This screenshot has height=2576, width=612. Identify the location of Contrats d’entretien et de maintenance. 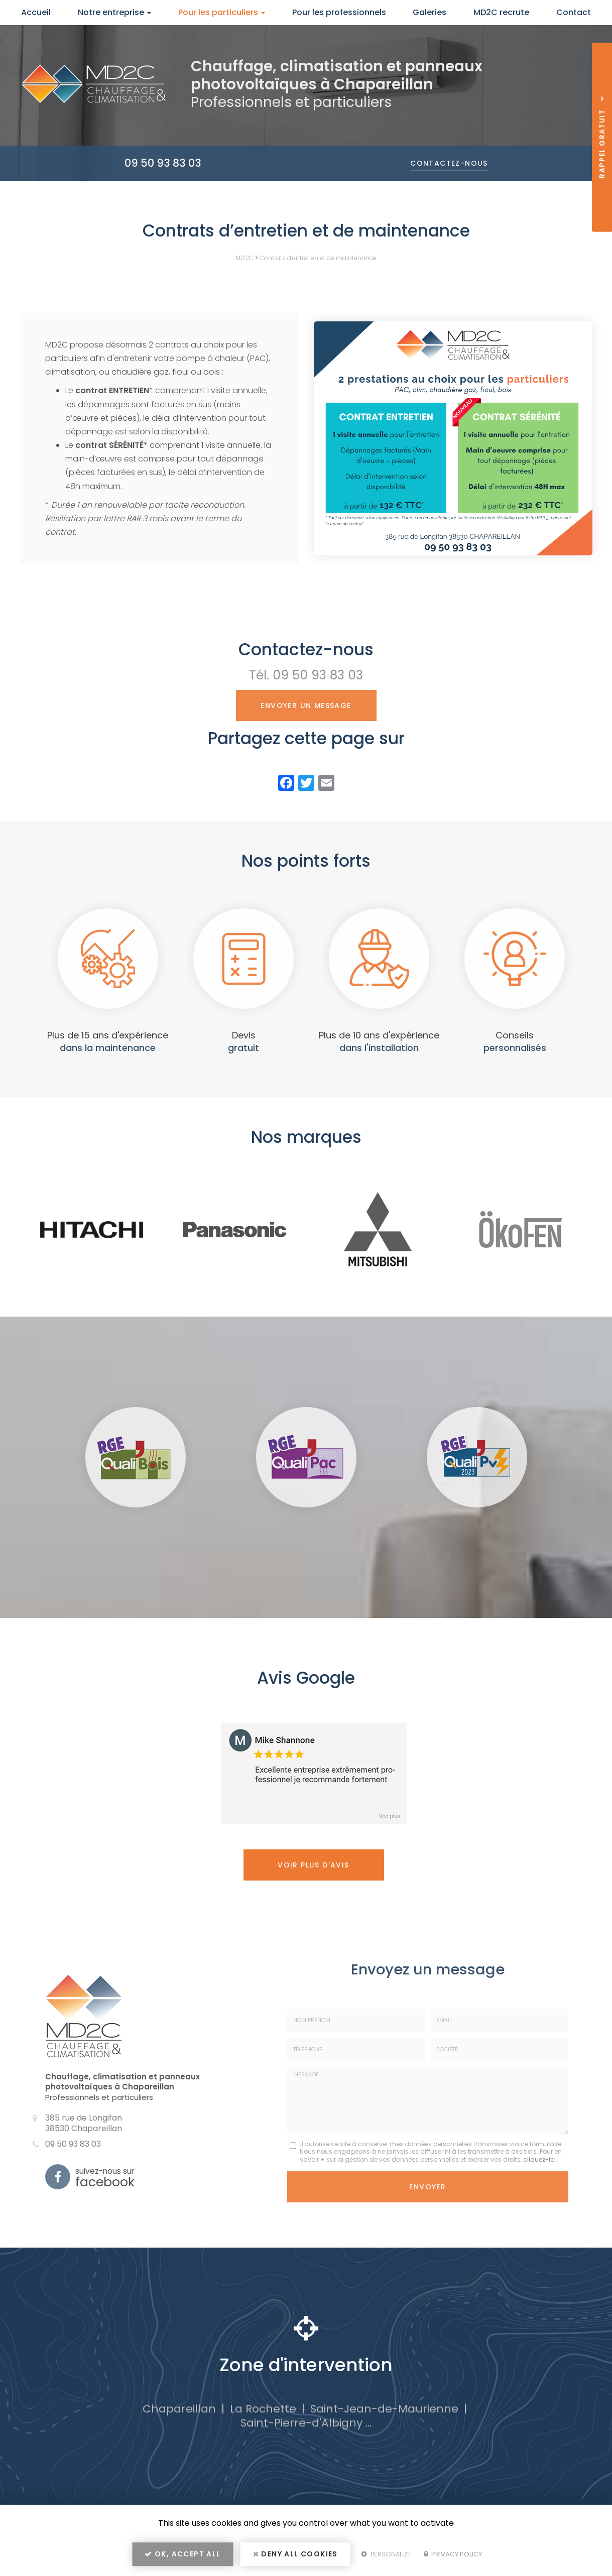
(318, 258).